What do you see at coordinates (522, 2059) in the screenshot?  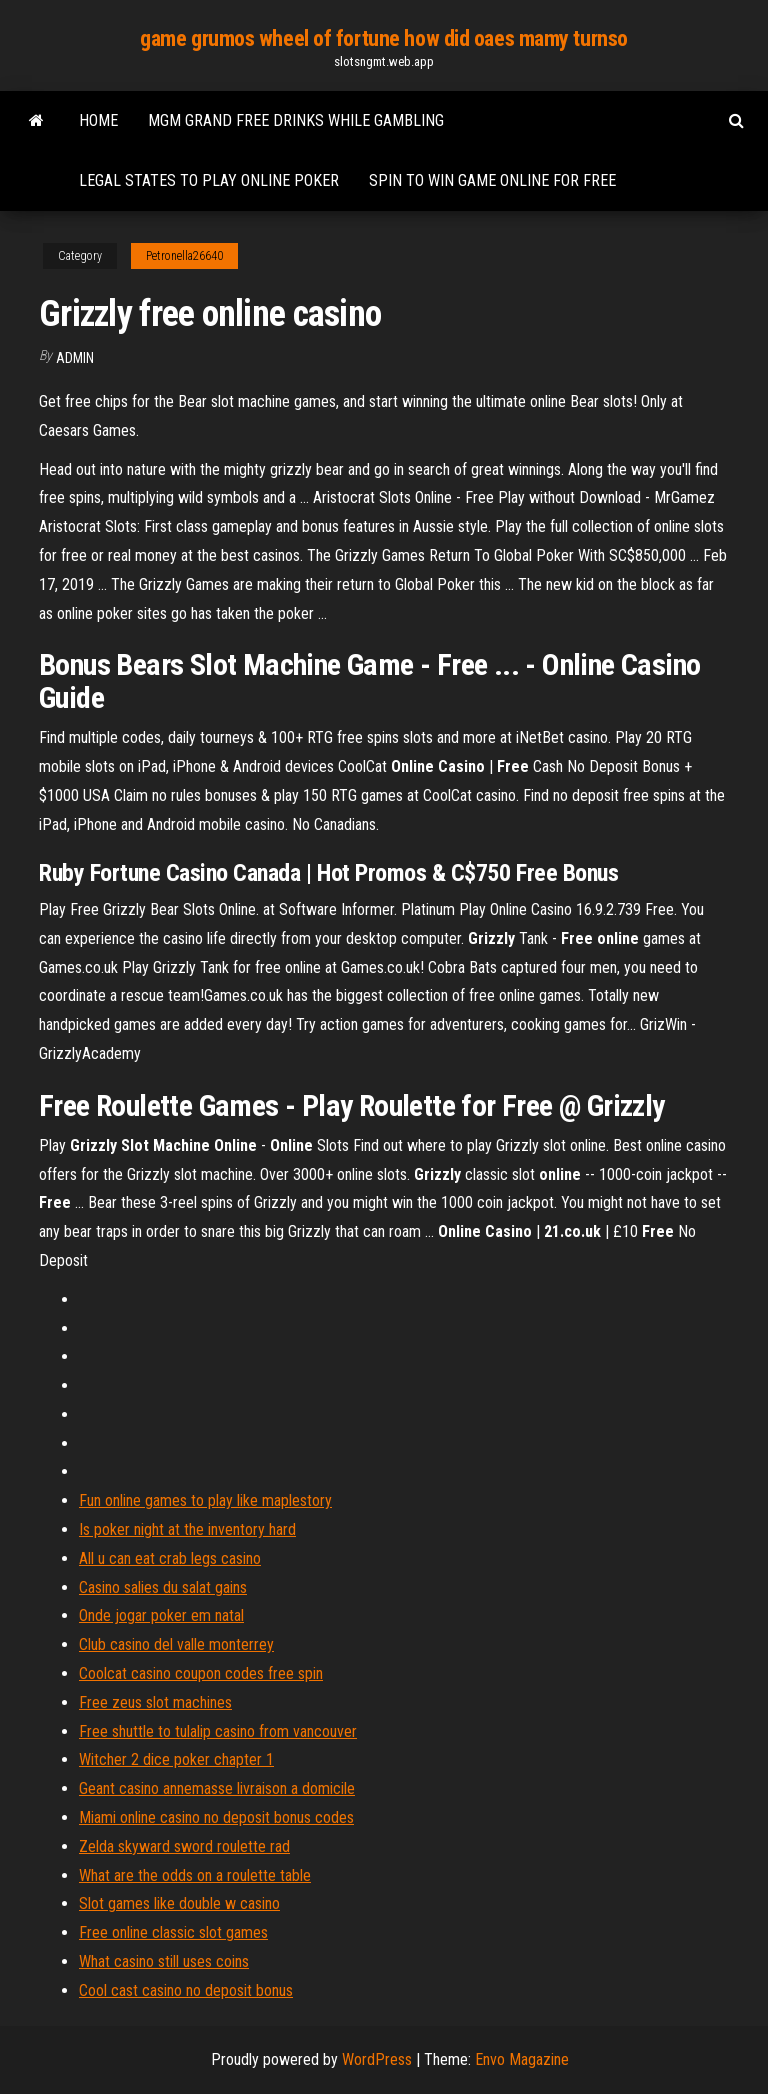 I see `Envo Magazine` at bounding box center [522, 2059].